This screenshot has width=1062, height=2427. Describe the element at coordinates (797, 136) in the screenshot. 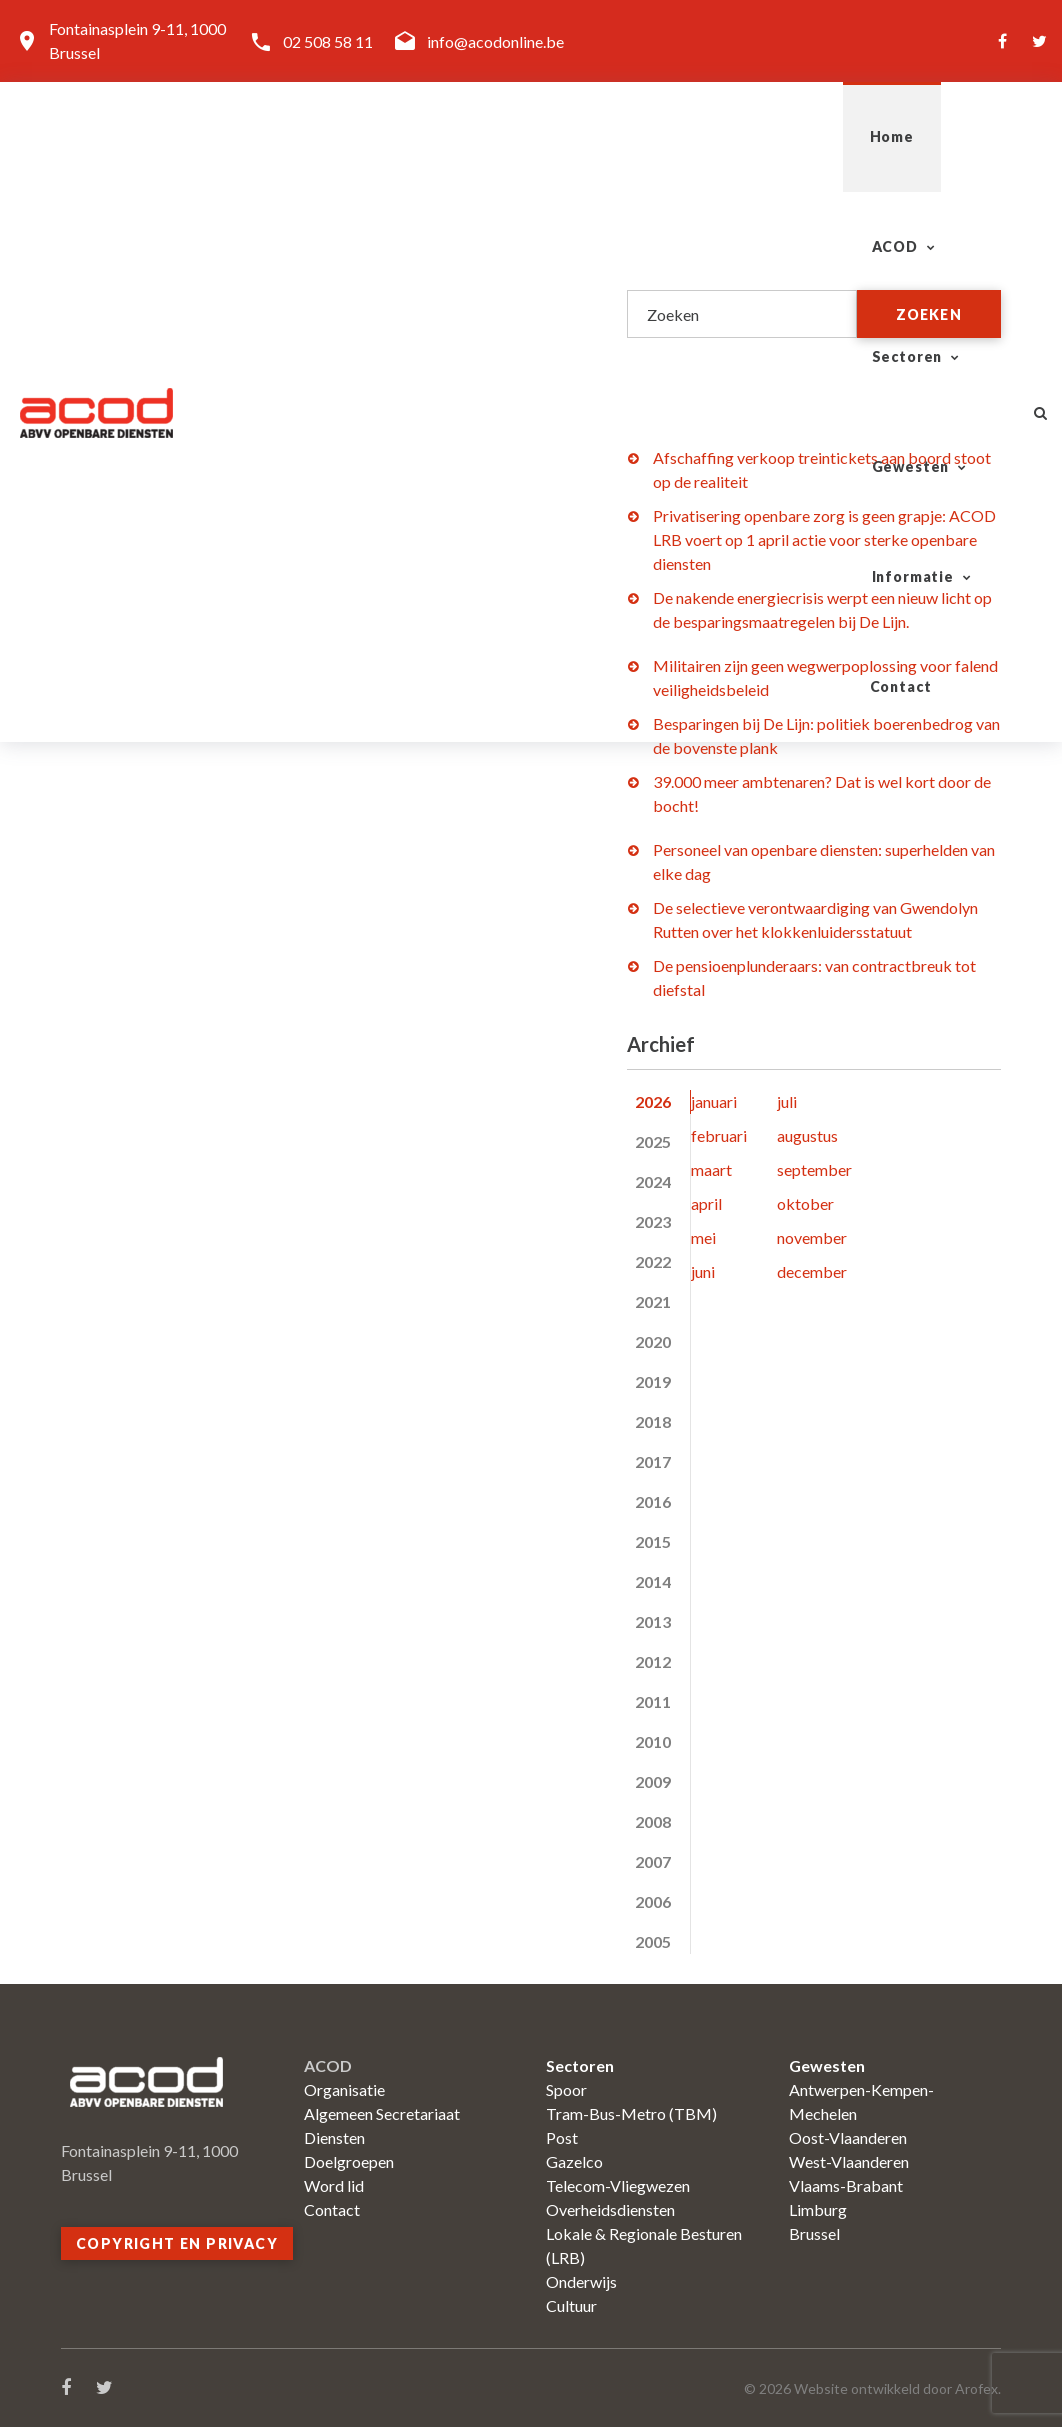

I see `Informatie` at that location.